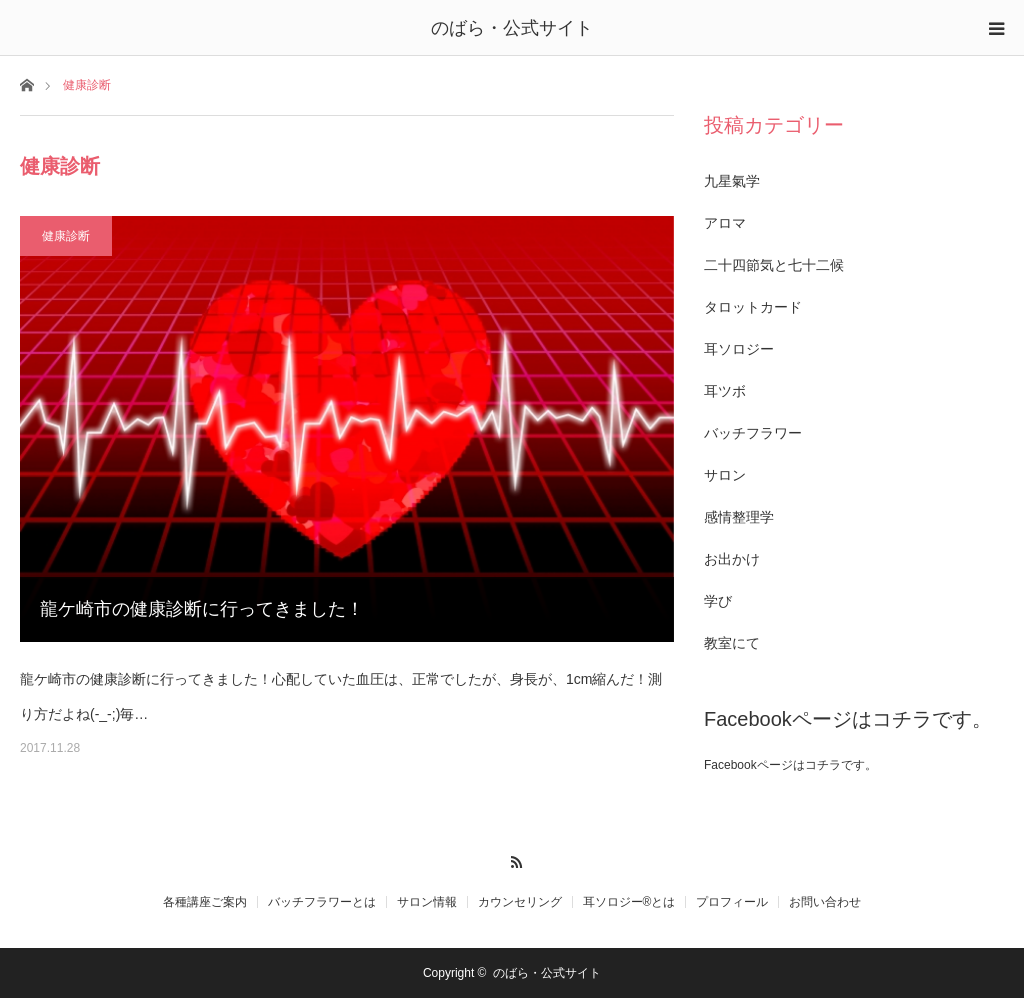  What do you see at coordinates (739, 517) in the screenshot?
I see `感情整理学` at bounding box center [739, 517].